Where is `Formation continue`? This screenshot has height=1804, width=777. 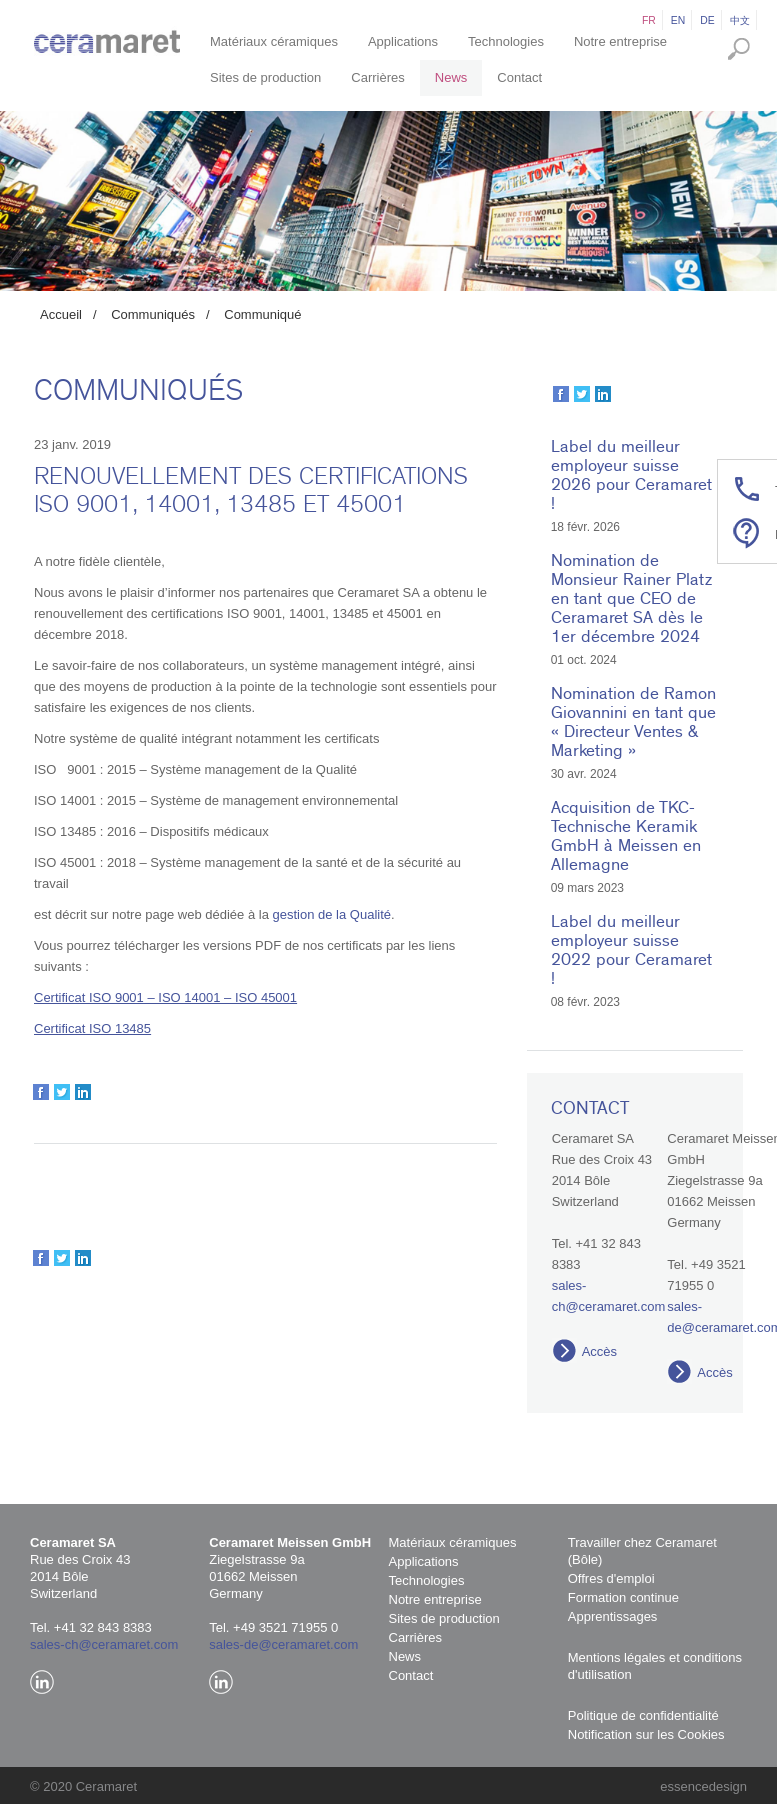
Formation continue is located at coordinates (623, 1597).